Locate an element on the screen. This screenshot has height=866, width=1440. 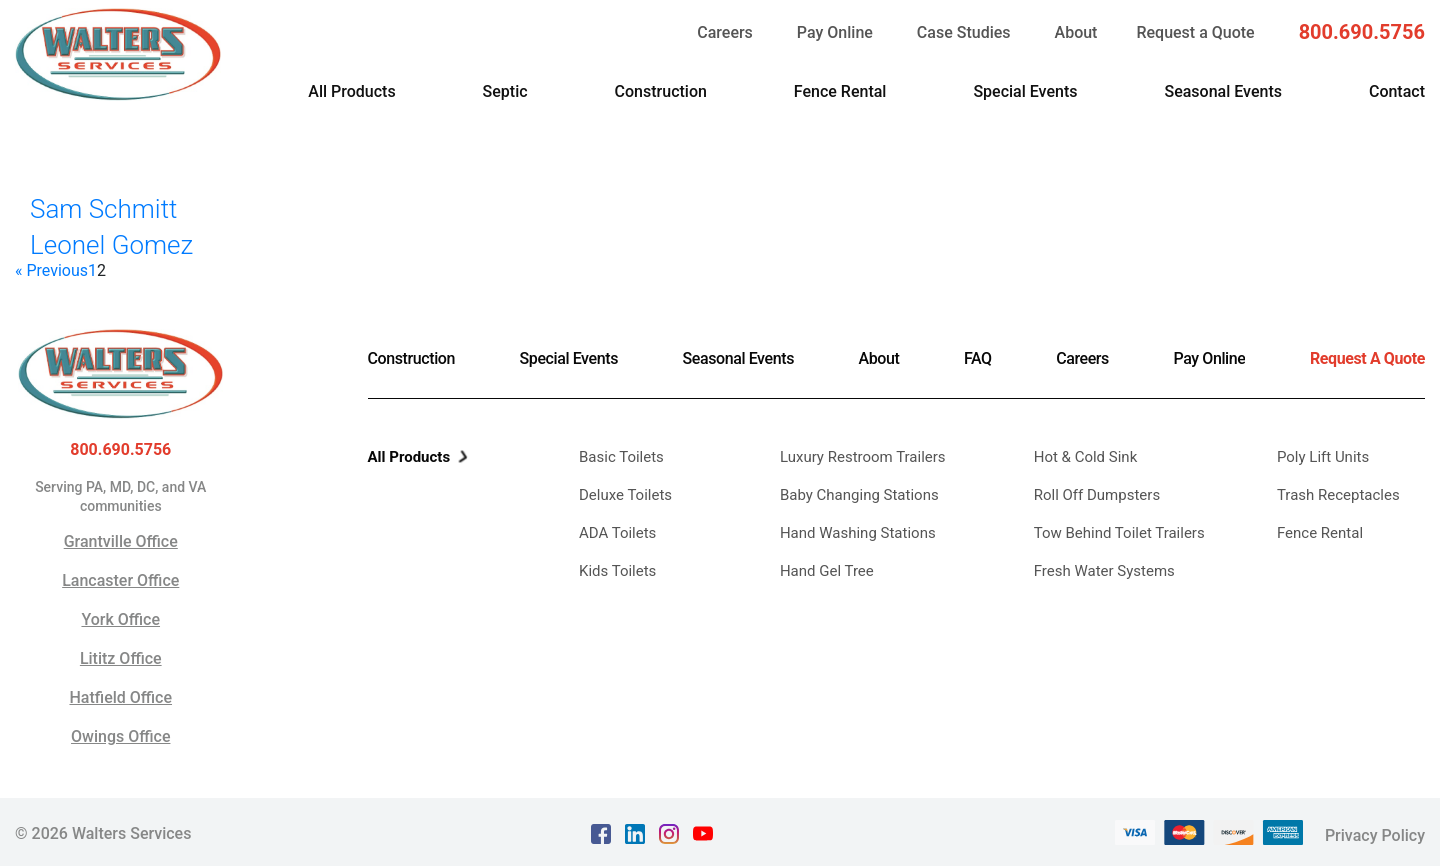
Request a Quote is located at coordinates (1195, 32).